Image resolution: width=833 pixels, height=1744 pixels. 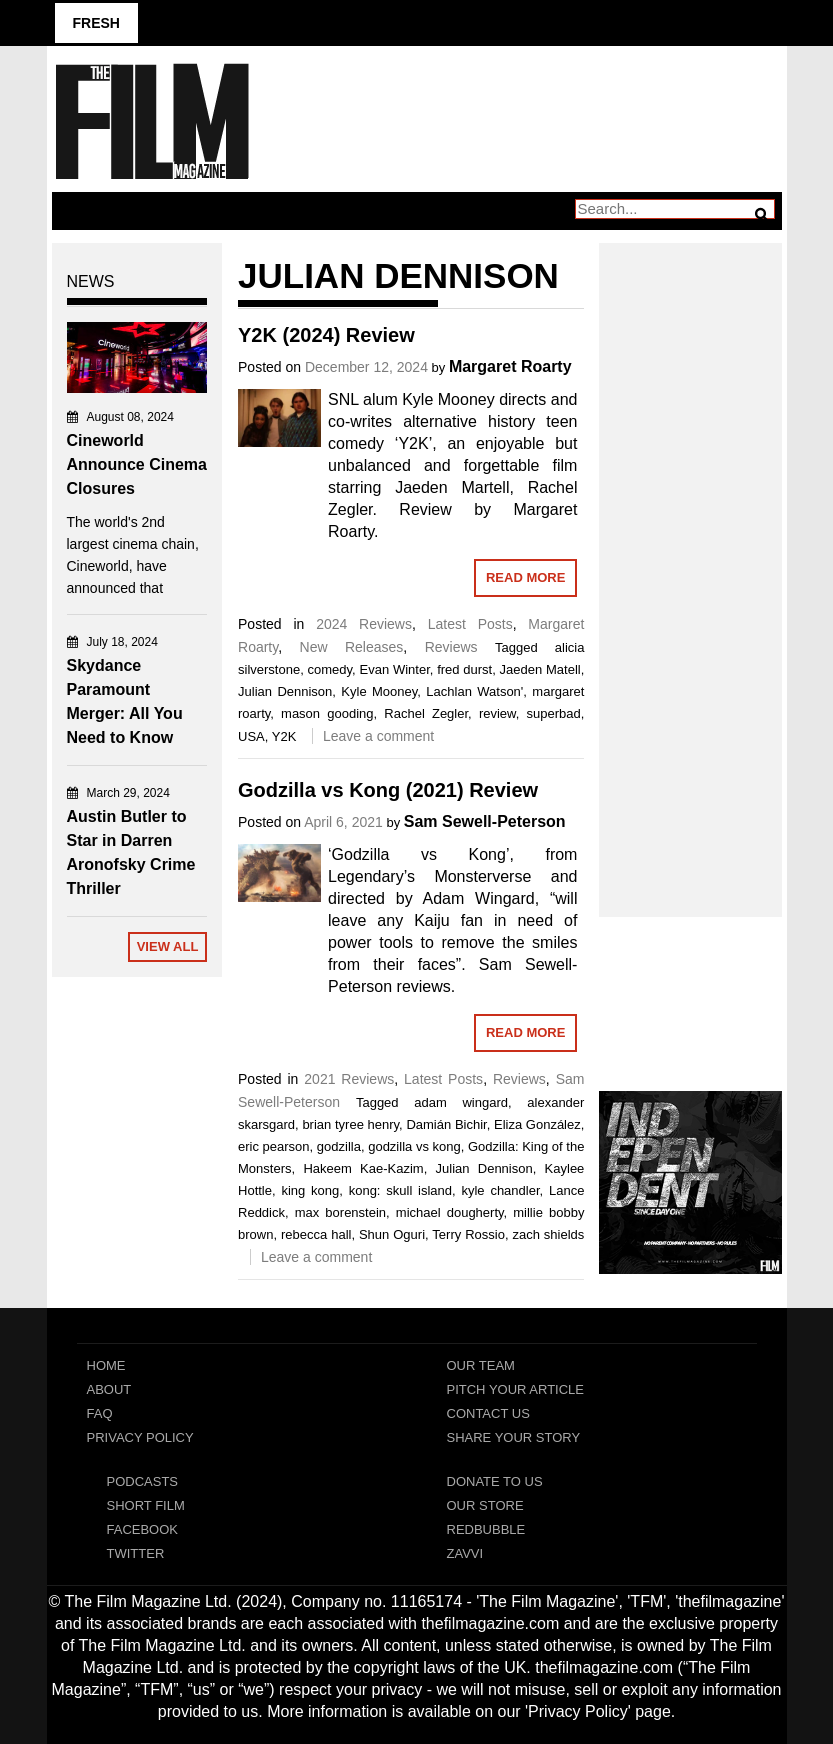 What do you see at coordinates (251, 736) in the screenshot?
I see `USA` at bounding box center [251, 736].